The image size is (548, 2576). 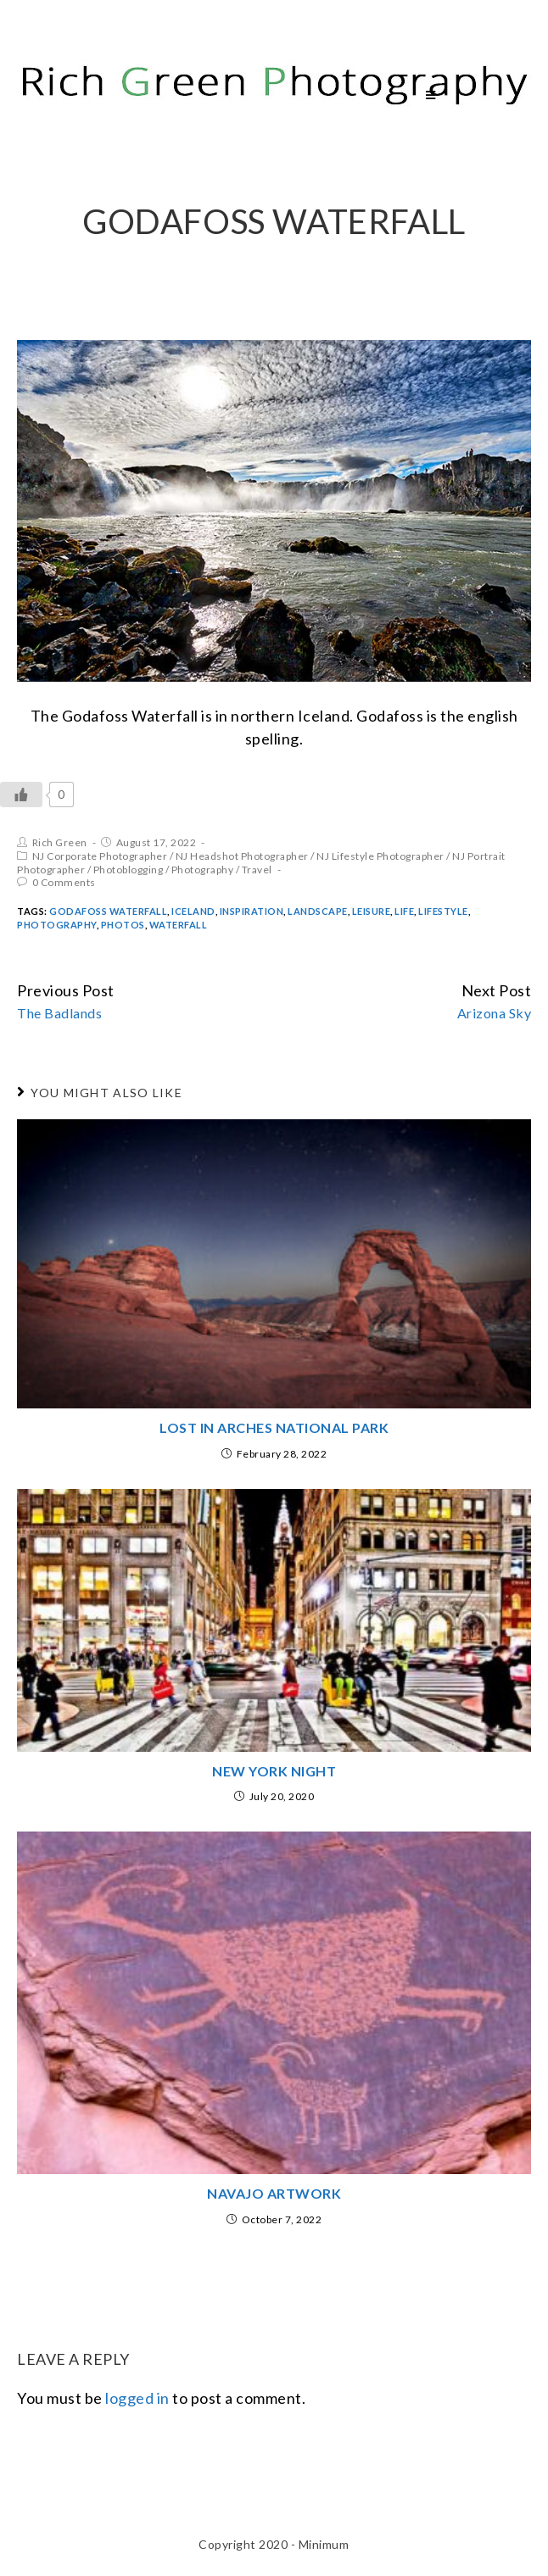 What do you see at coordinates (380, 856) in the screenshot?
I see `NJ Lifestyle Photographer` at bounding box center [380, 856].